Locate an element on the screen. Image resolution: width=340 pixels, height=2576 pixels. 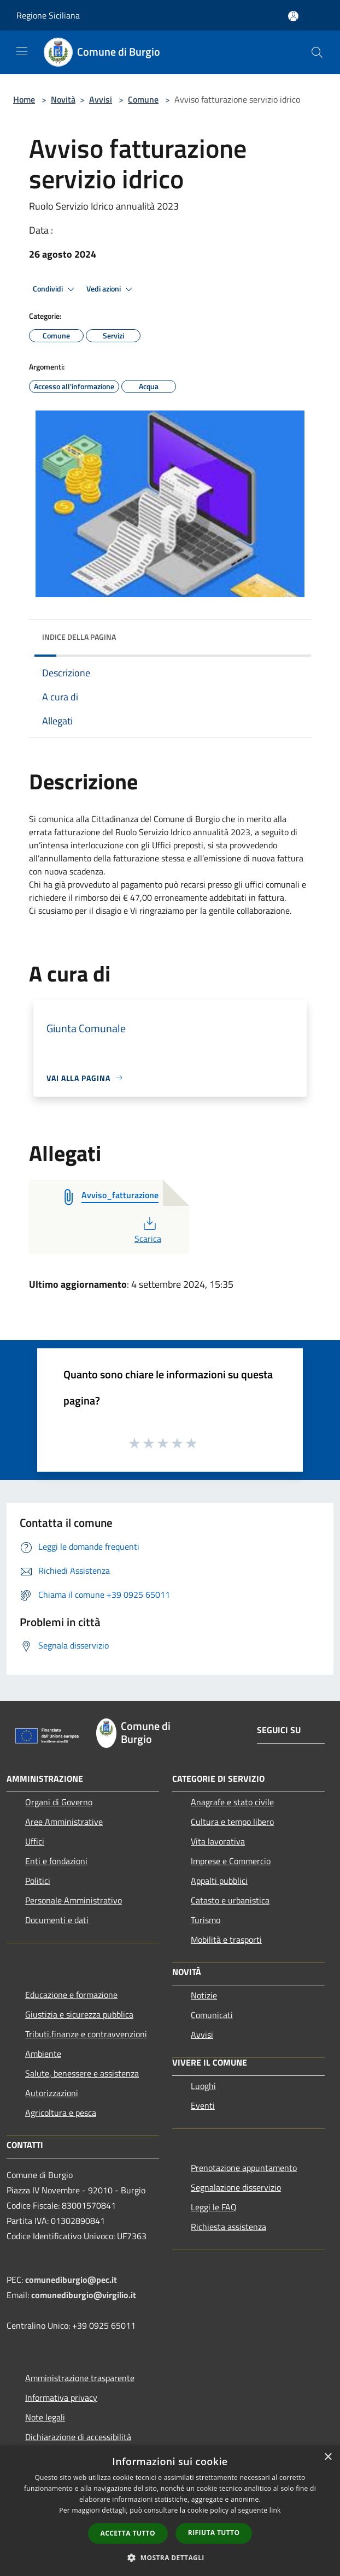
Tributi,finanze e contravvenzioni is located at coordinates (86, 2033).